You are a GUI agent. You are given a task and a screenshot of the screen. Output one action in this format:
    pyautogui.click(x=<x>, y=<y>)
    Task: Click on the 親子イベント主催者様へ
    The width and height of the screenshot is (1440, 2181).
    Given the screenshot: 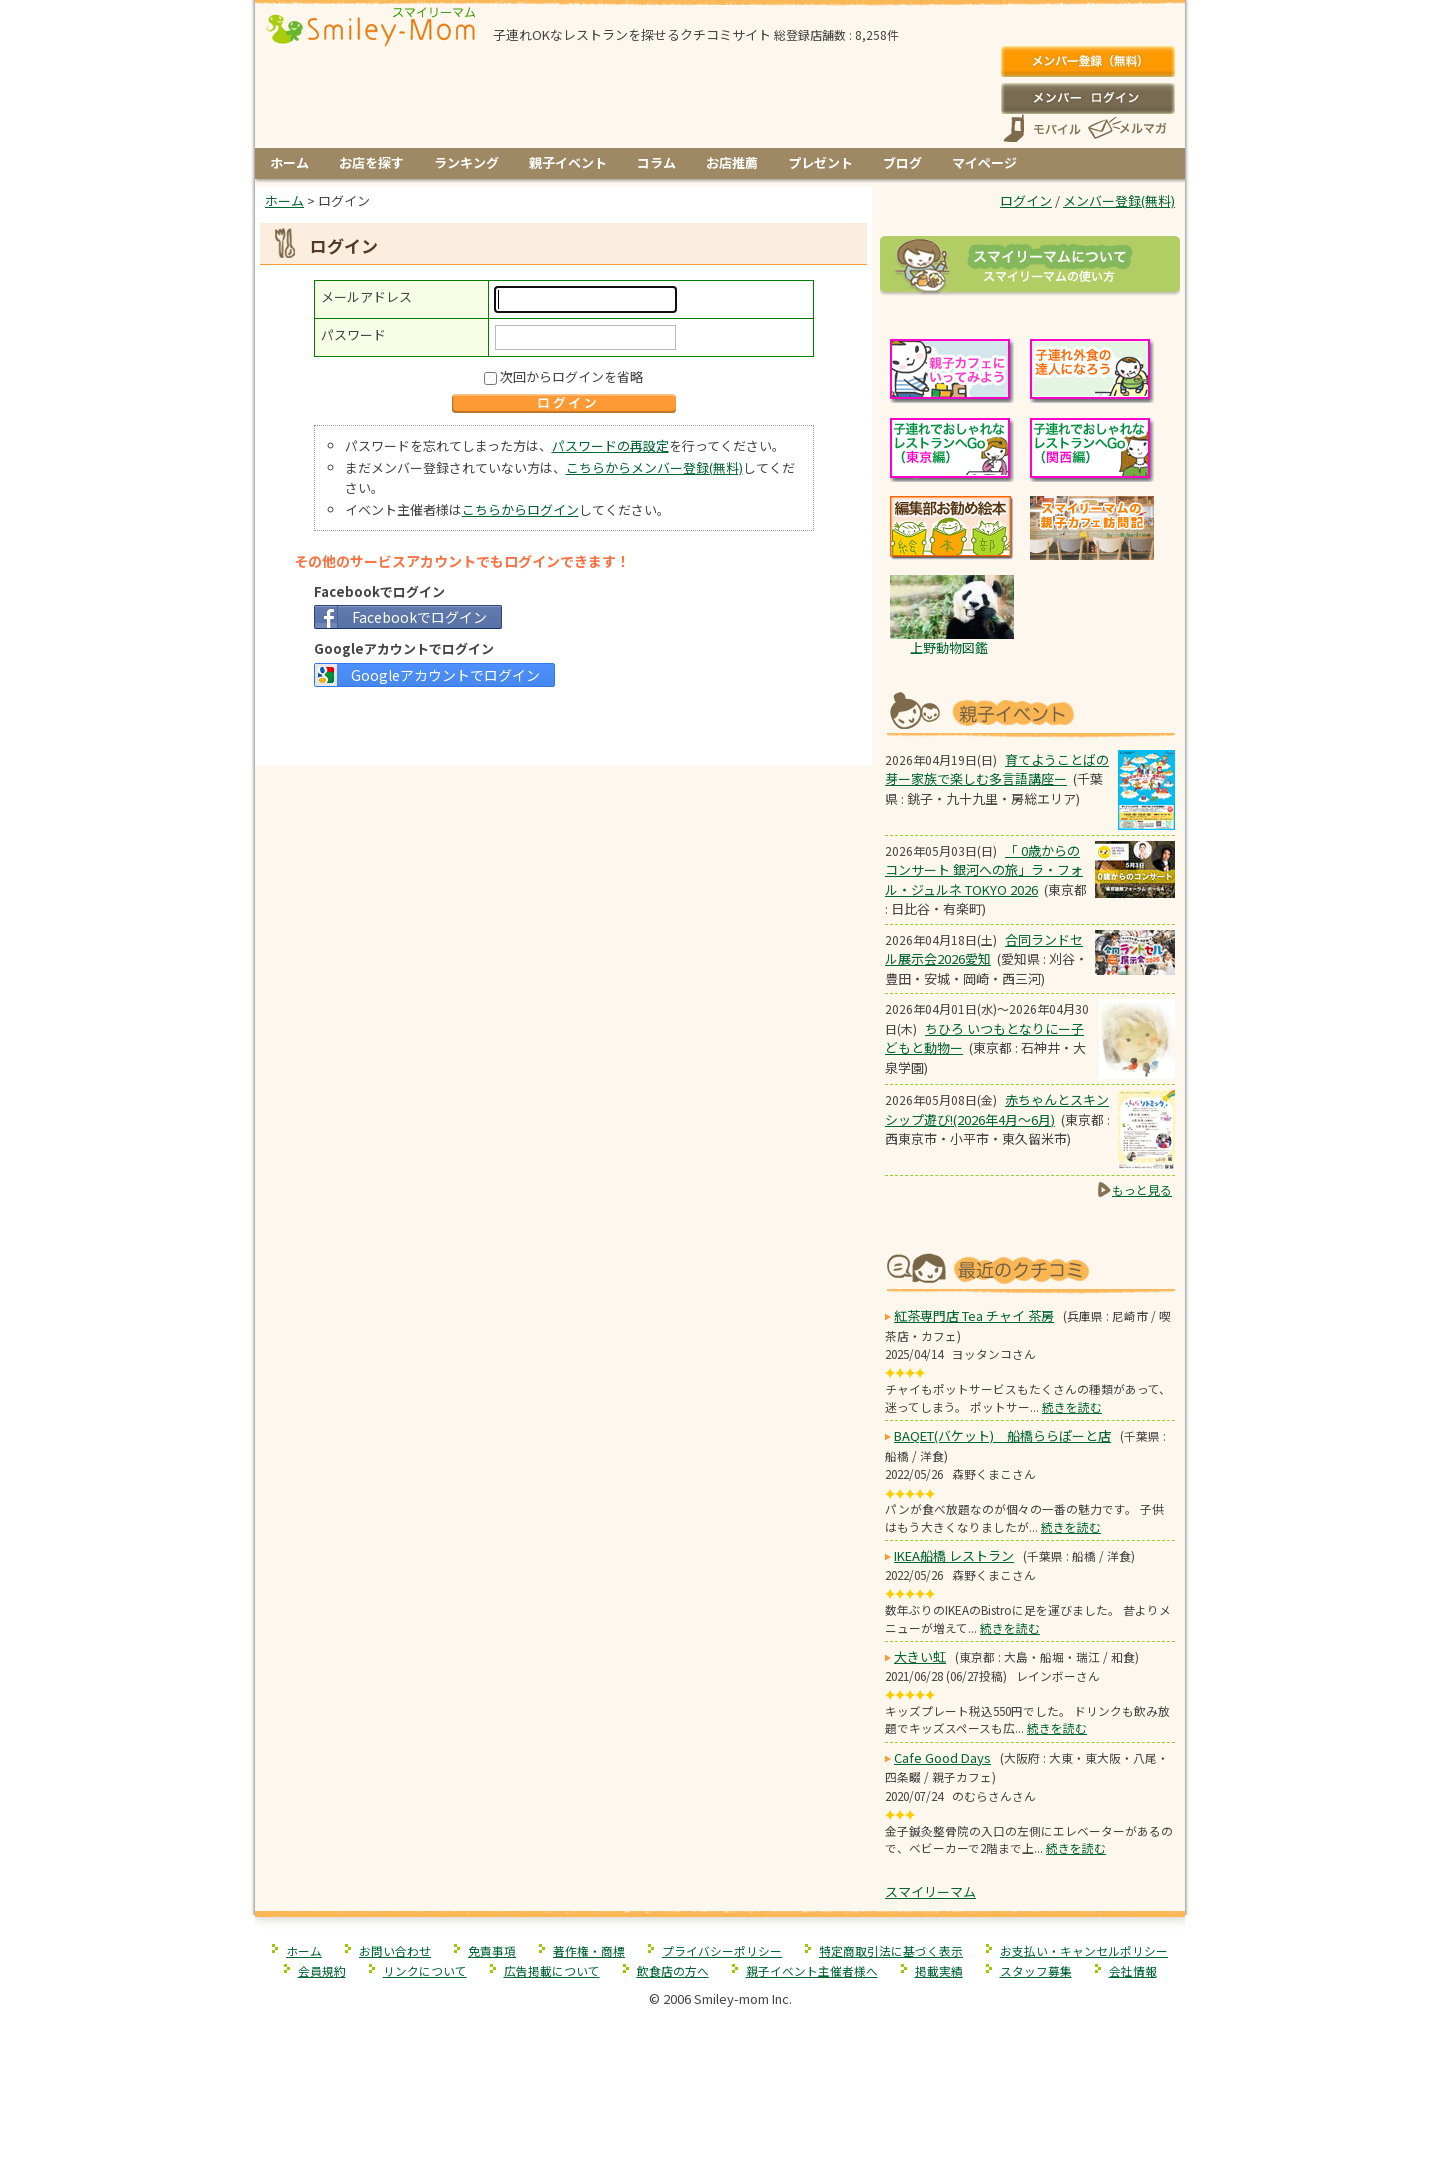 What is the action you would take?
    pyautogui.click(x=812, y=1970)
    